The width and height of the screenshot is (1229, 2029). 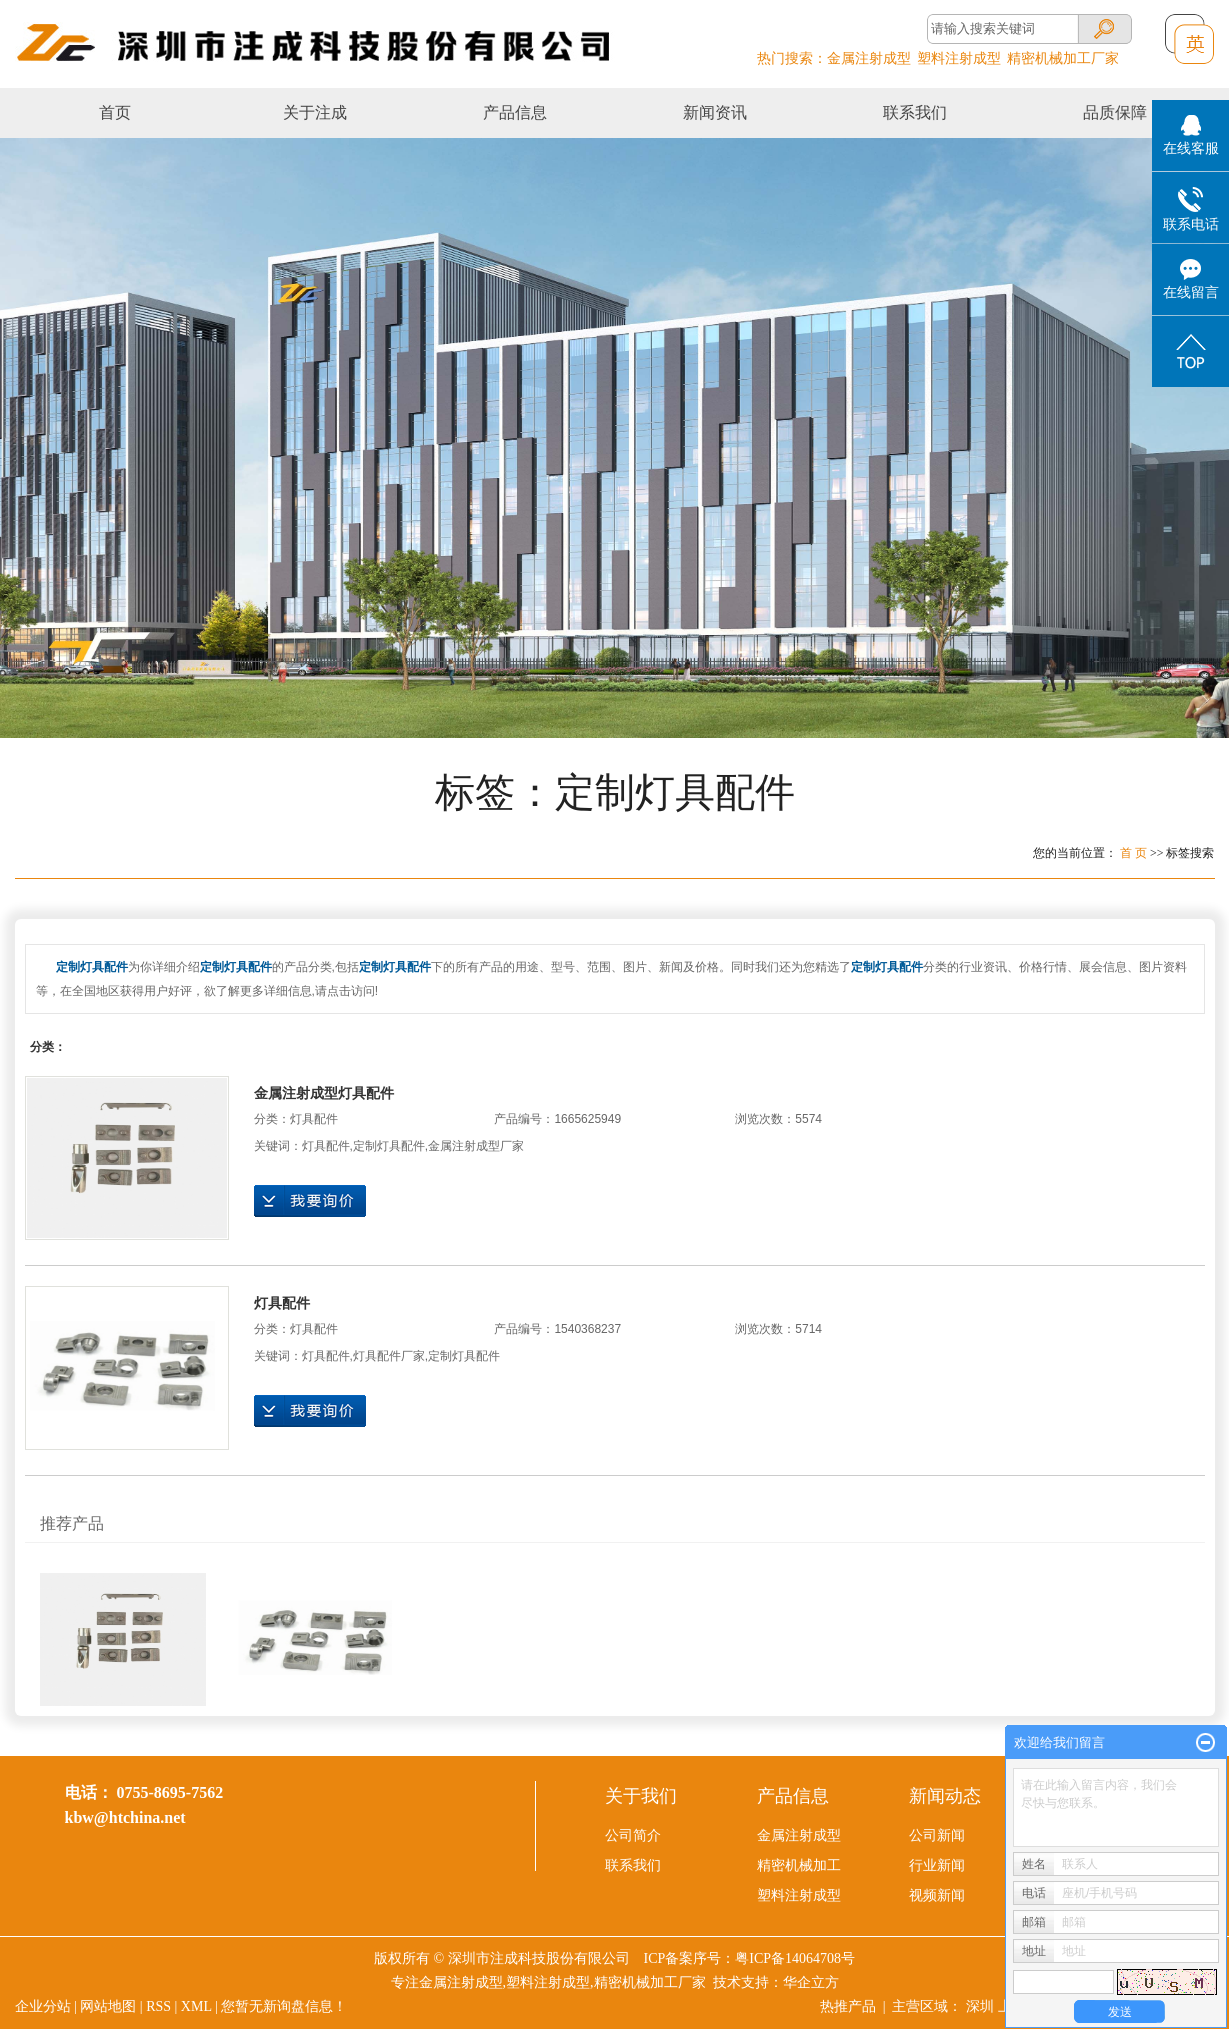 I want to click on 新闻资讯, so click(x=715, y=112).